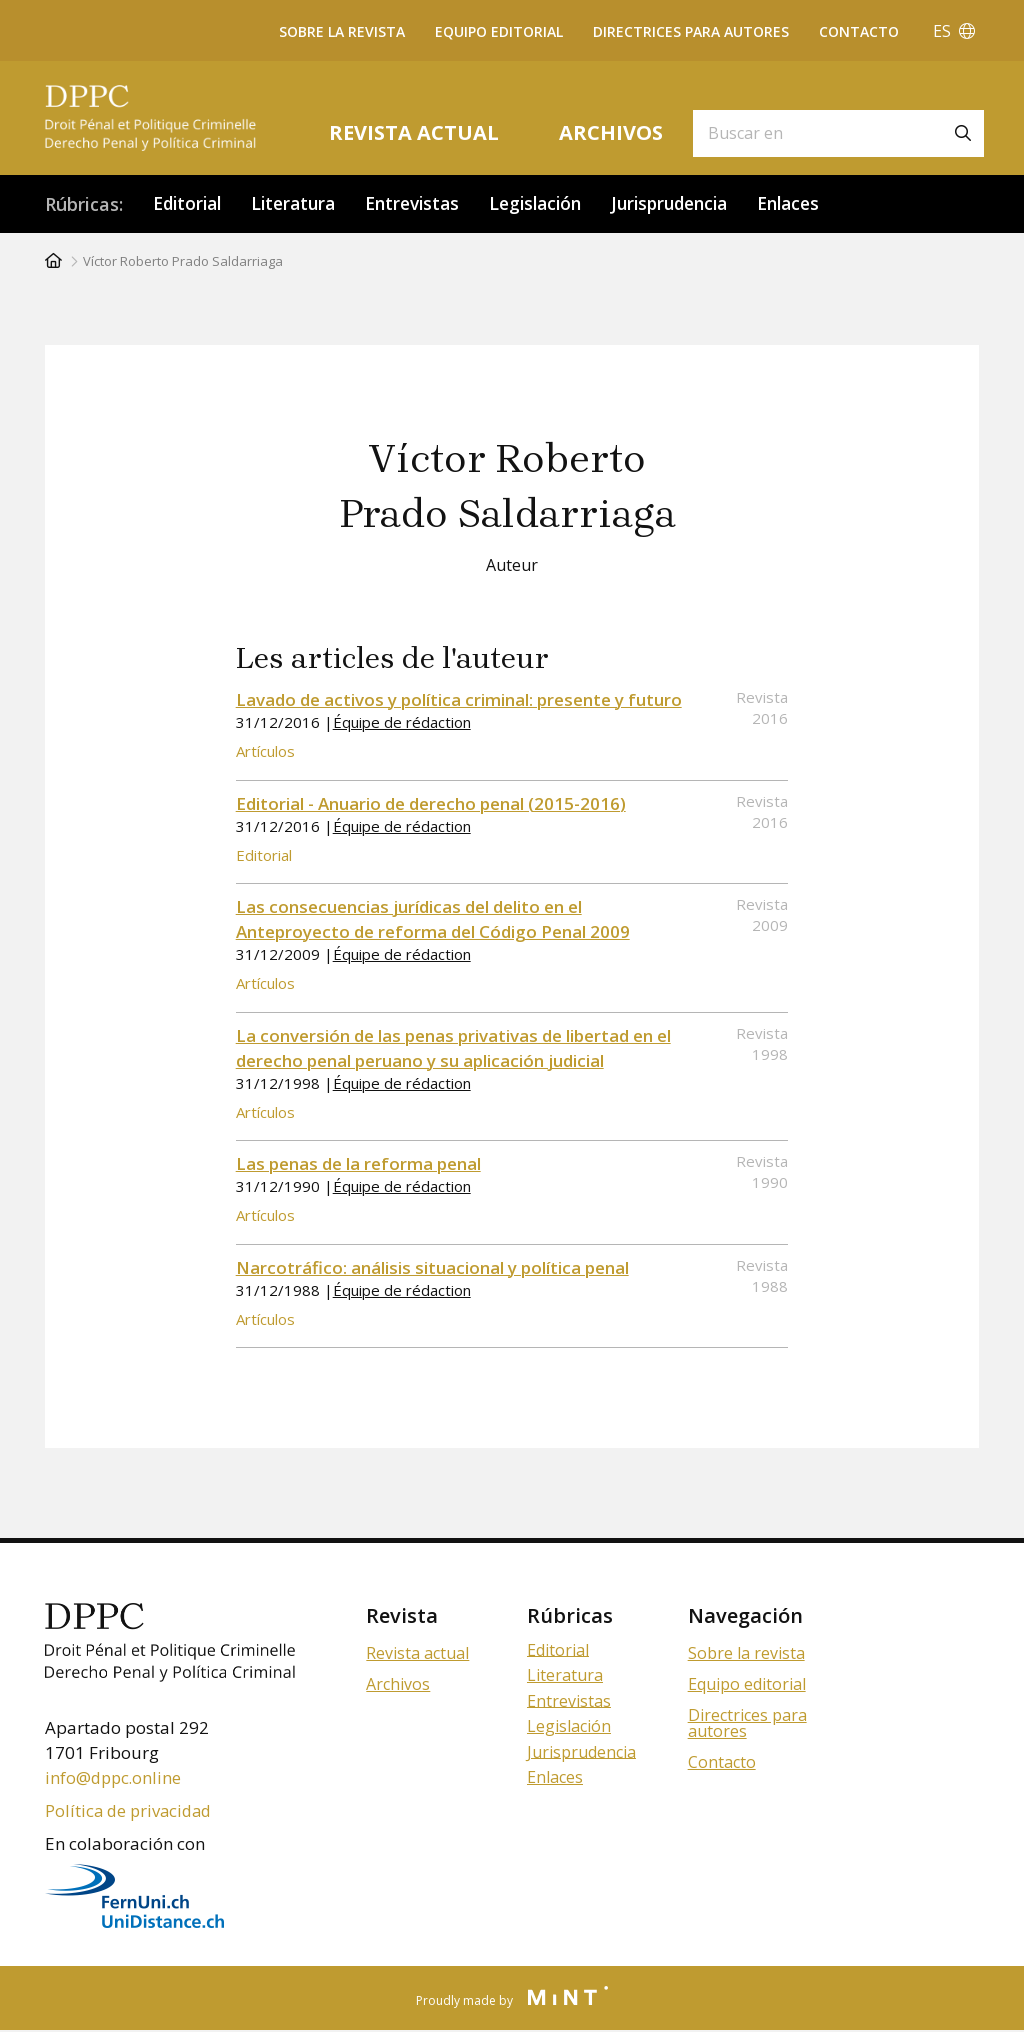 The height and width of the screenshot is (2032, 1024). Describe the element at coordinates (426, 204) in the screenshot. I see `Entrevistas` at that location.